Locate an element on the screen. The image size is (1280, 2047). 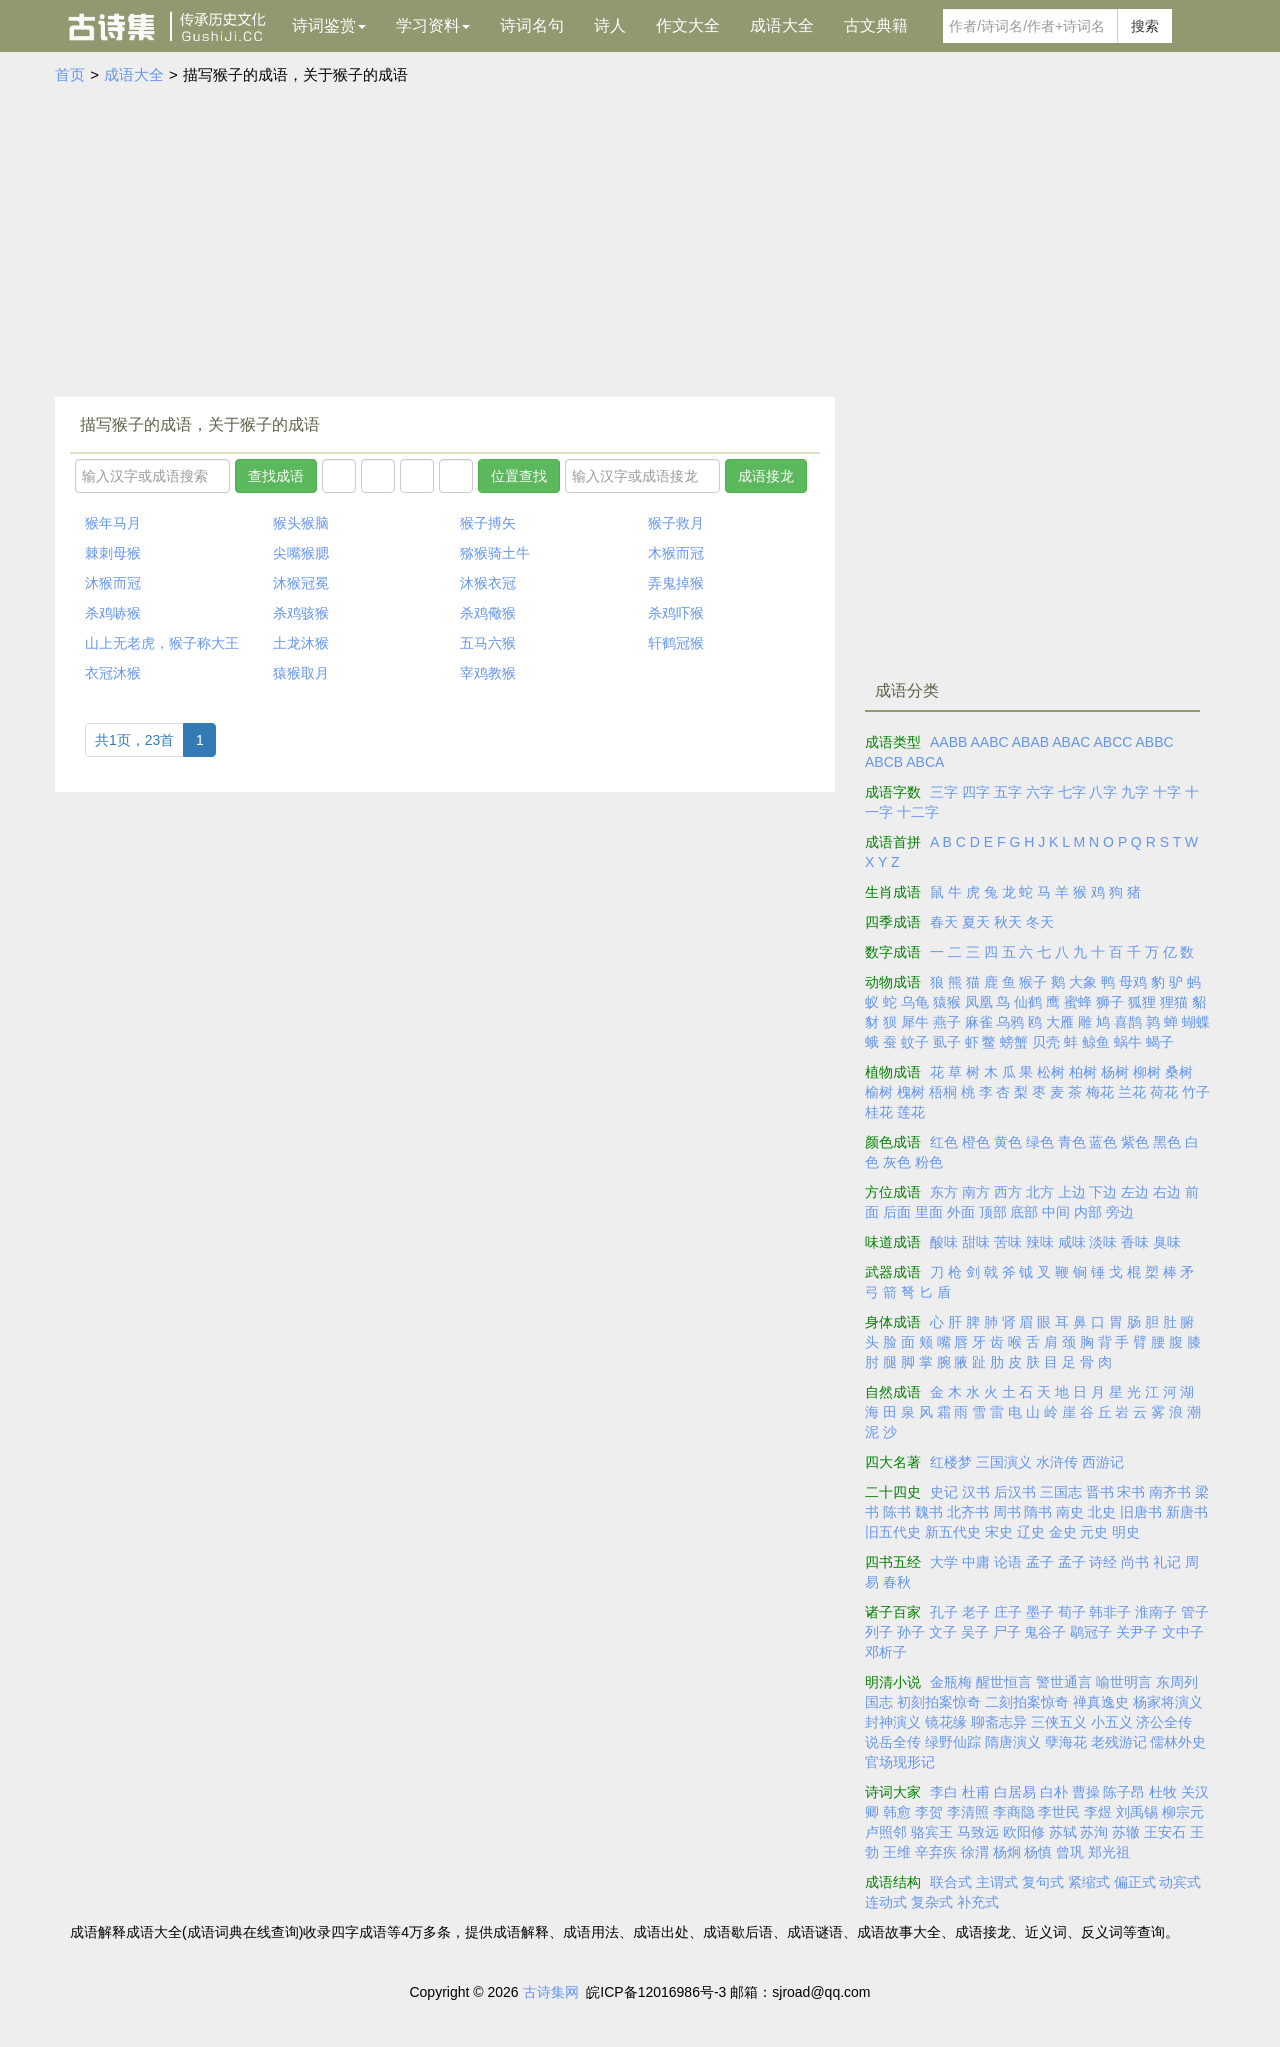
苦味 is located at coordinates (1008, 1242).